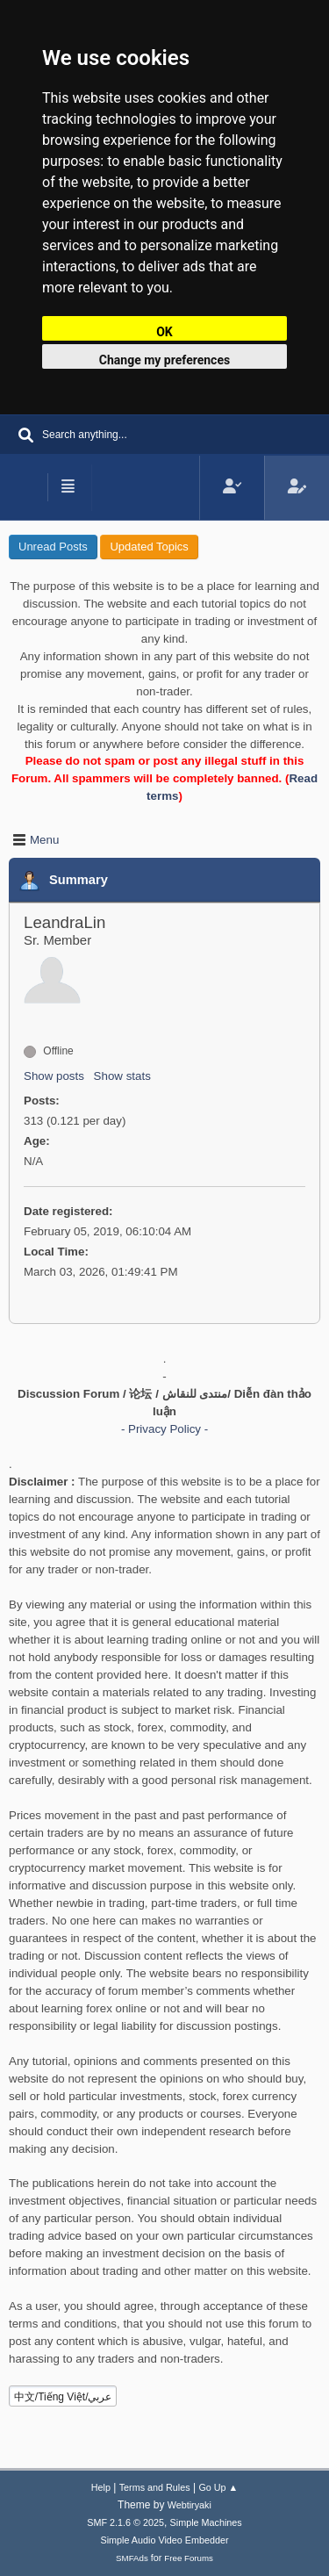 The width and height of the screenshot is (329, 2576). Describe the element at coordinates (218, 2487) in the screenshot. I see `Go Up ▲` at that location.